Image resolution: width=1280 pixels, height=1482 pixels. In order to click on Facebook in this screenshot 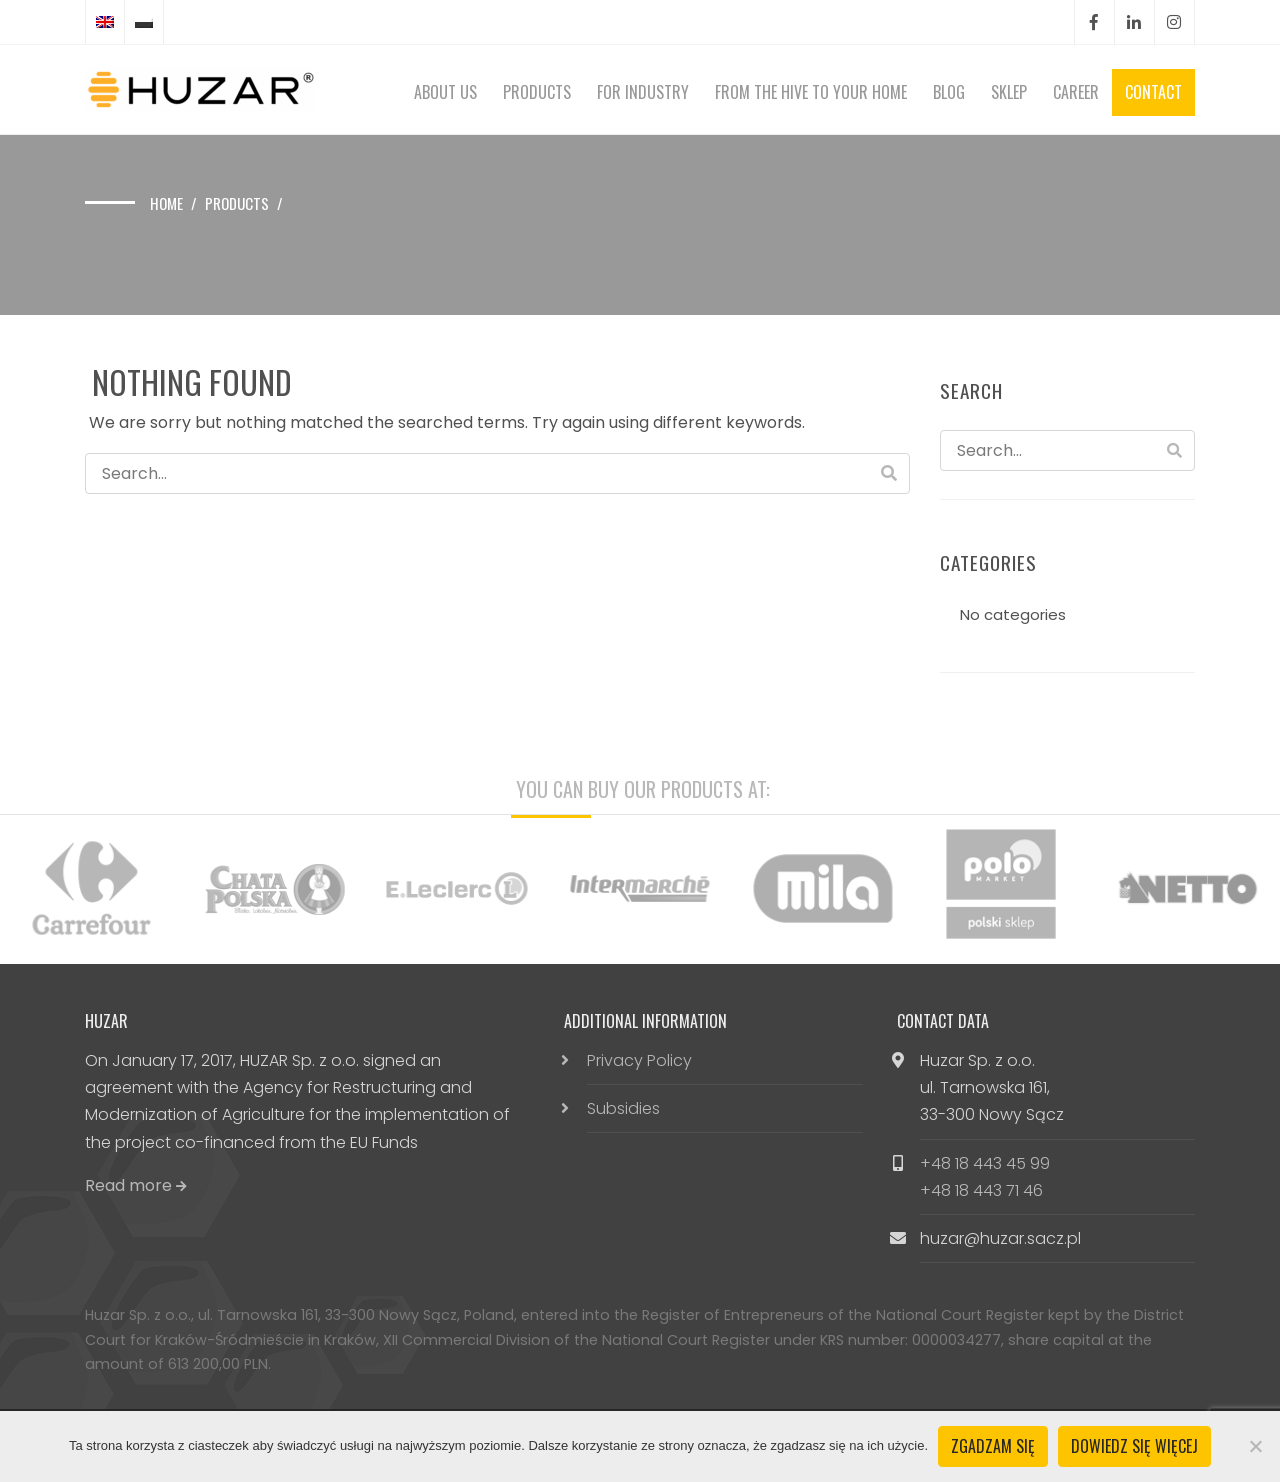, I will do `click(1094, 22)`.